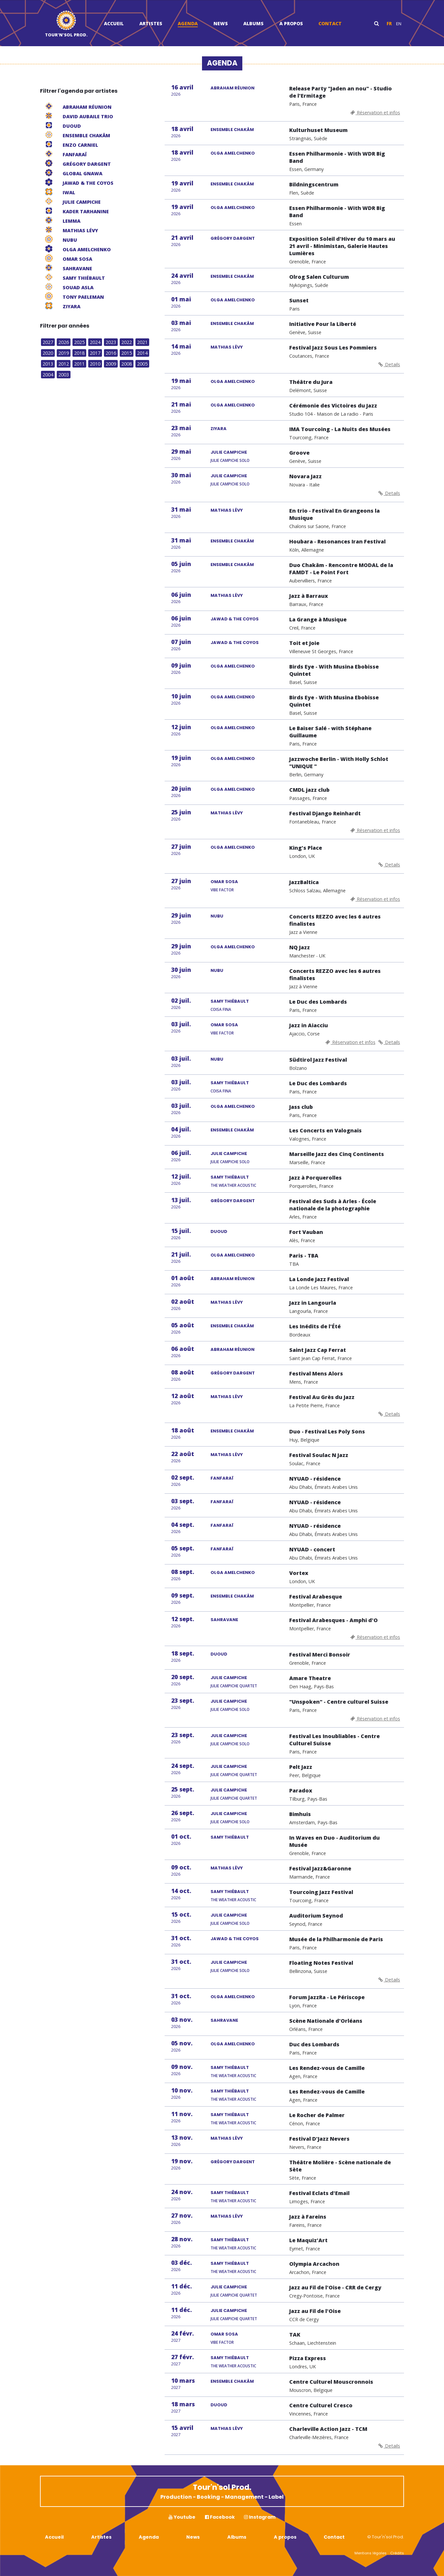  Describe the element at coordinates (222, 1478) in the screenshot. I see `FANFARAÏ` at that location.